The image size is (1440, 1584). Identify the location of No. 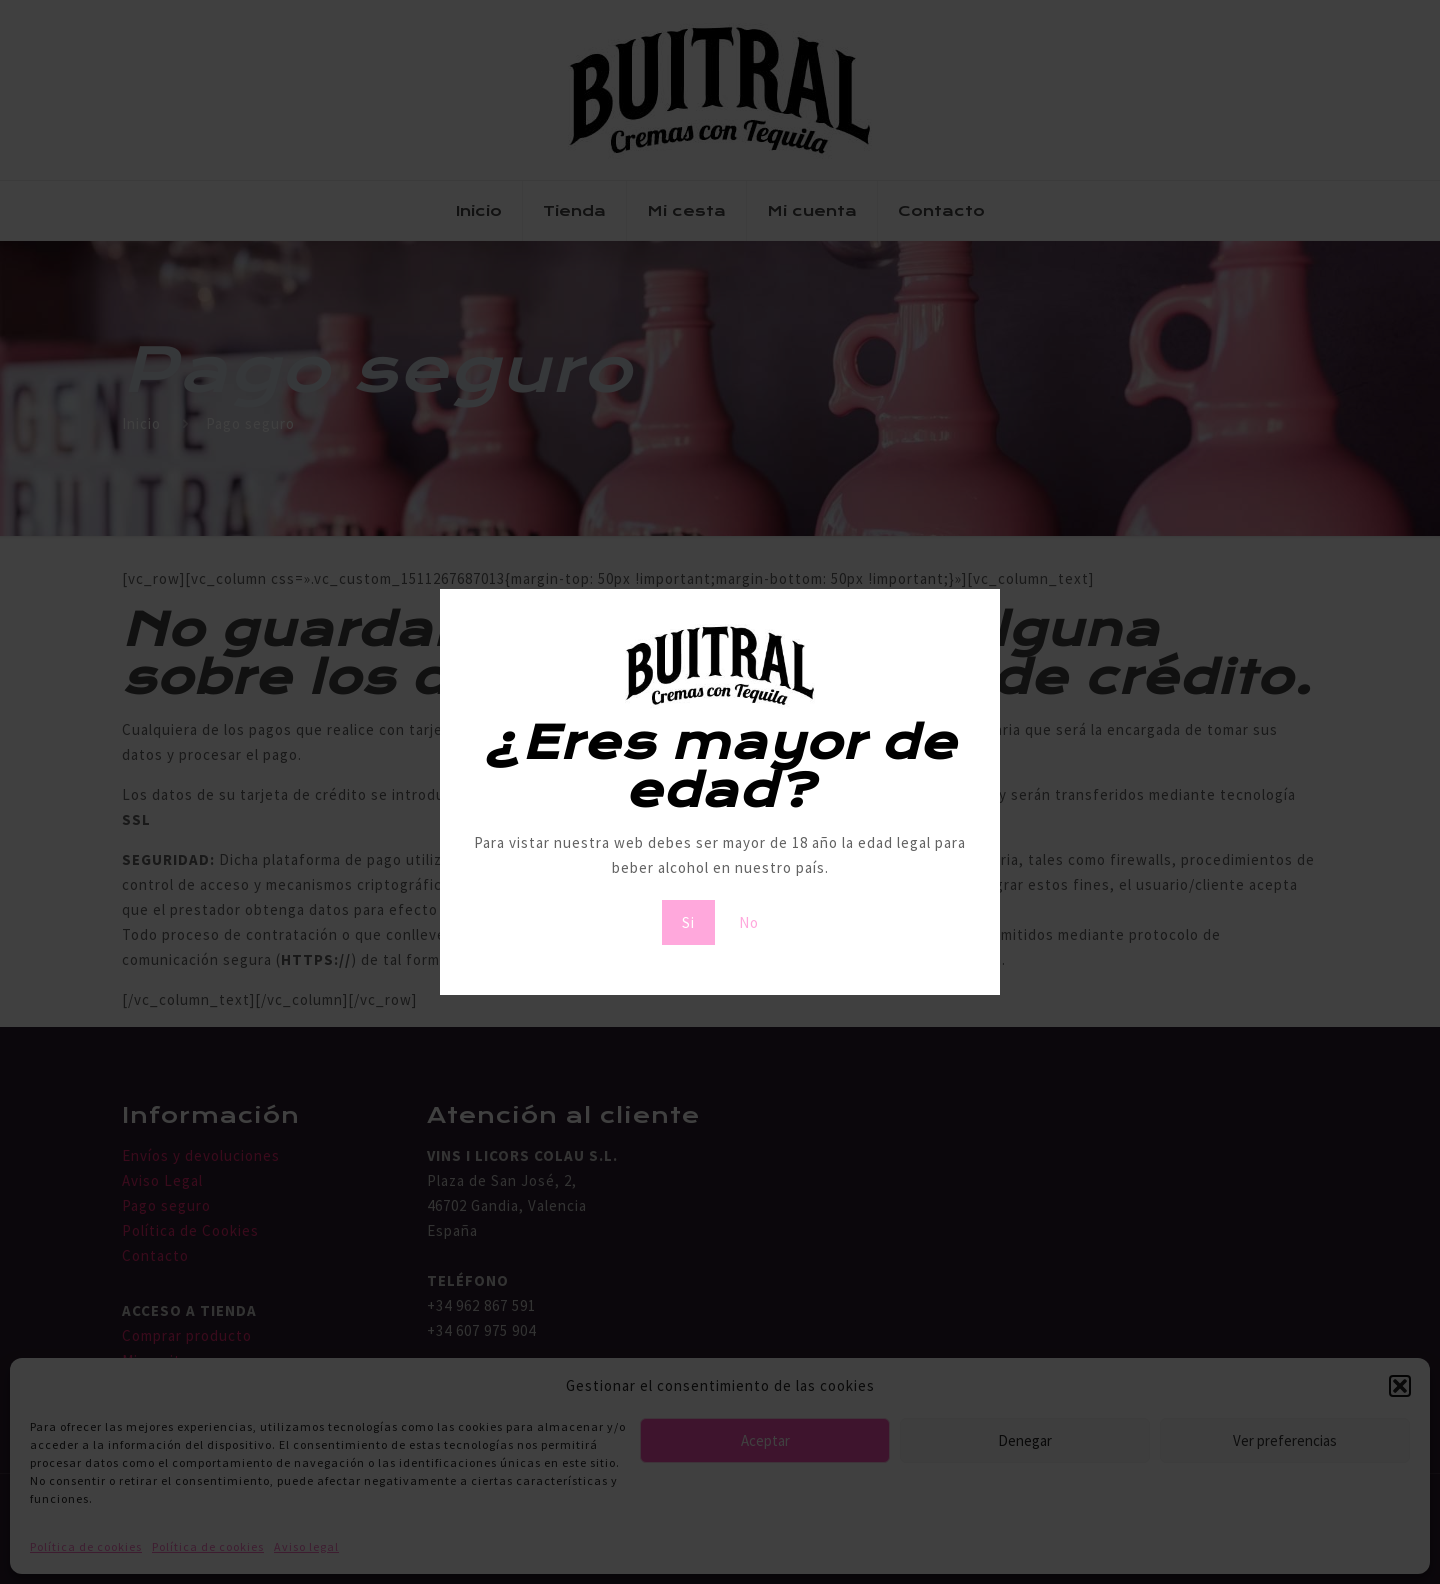
(749, 922).